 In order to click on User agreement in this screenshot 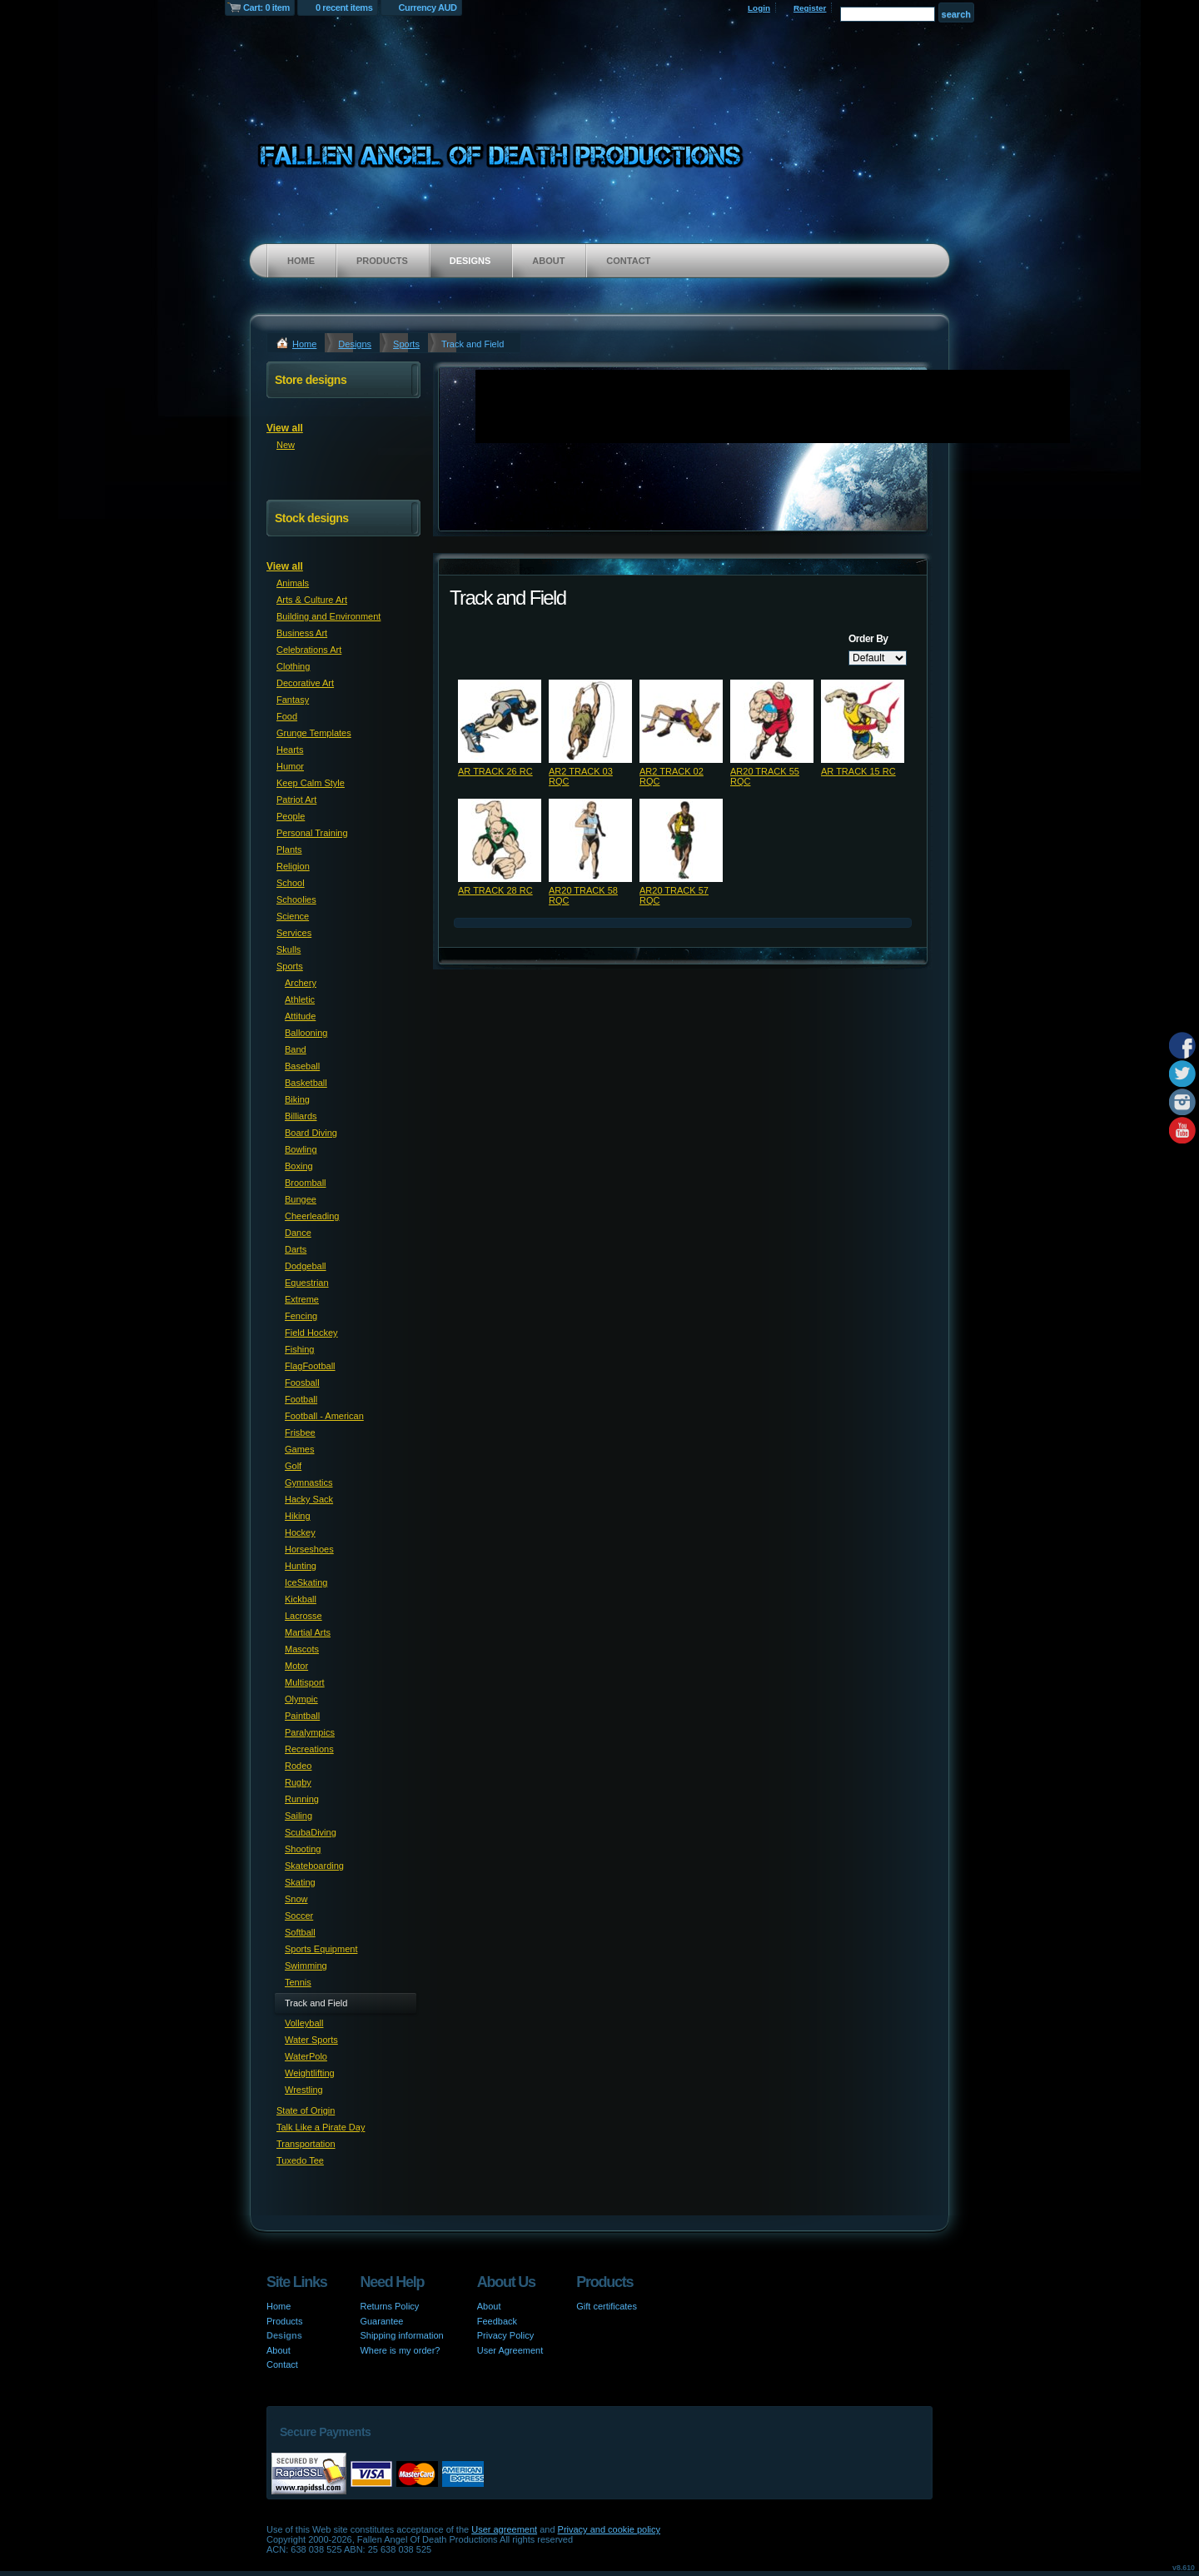, I will do `click(504, 2529)`.